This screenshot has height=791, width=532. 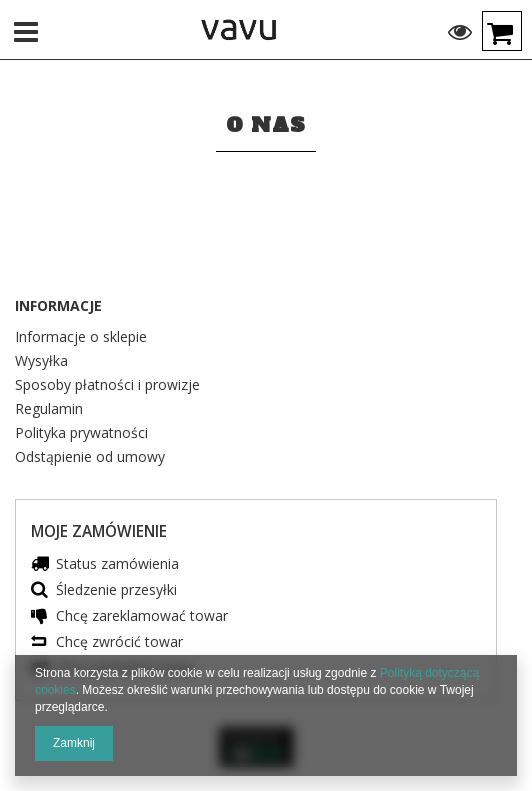 I want to click on Moje zamówienie, so click(x=99, y=531).